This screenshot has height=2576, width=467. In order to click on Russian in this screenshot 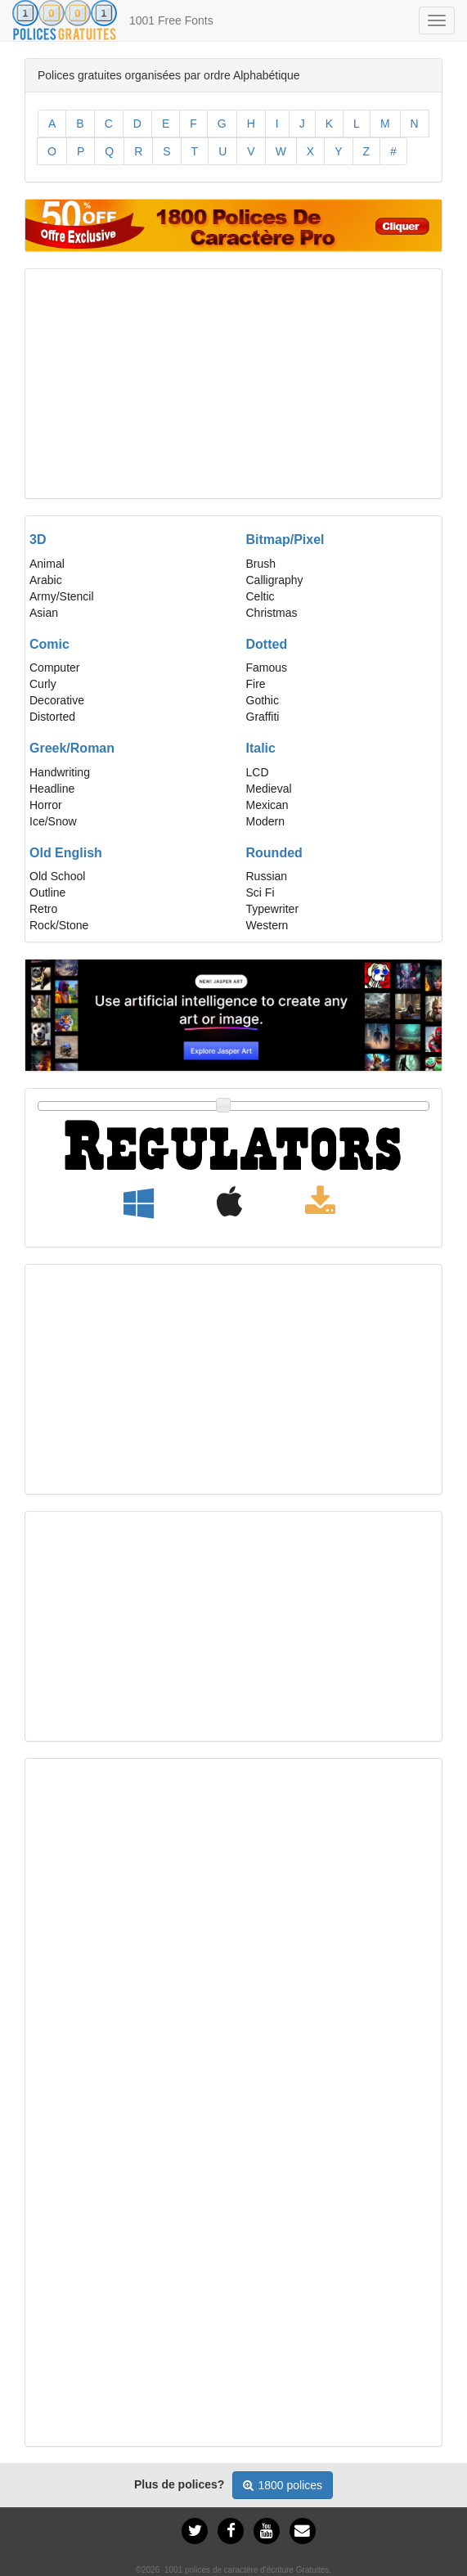, I will do `click(267, 876)`.